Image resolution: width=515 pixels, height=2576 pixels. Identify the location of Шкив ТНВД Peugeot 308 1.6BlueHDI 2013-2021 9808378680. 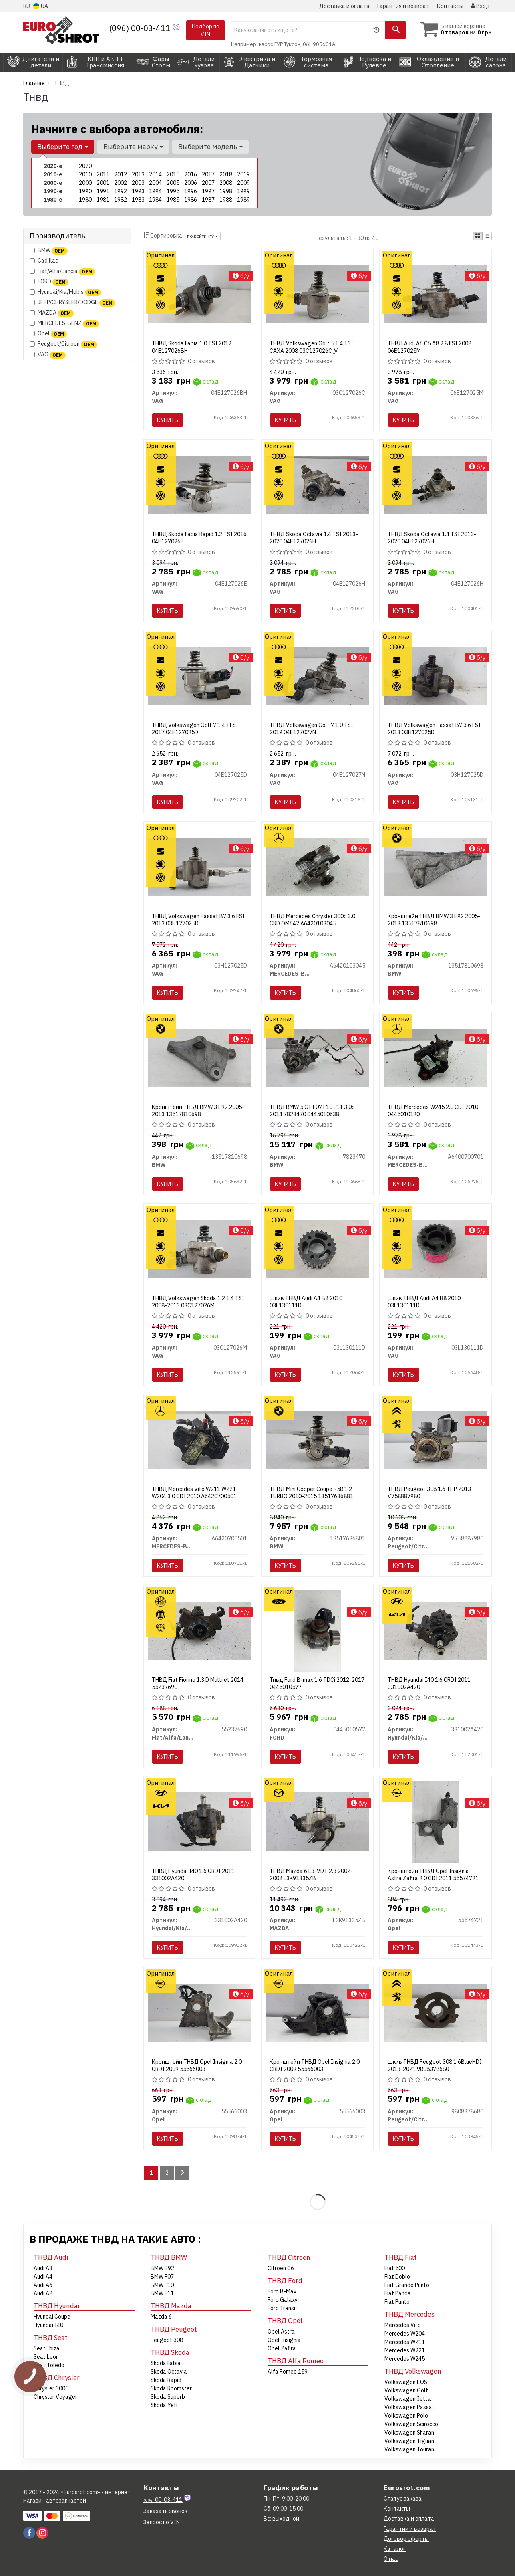
(435, 2065).